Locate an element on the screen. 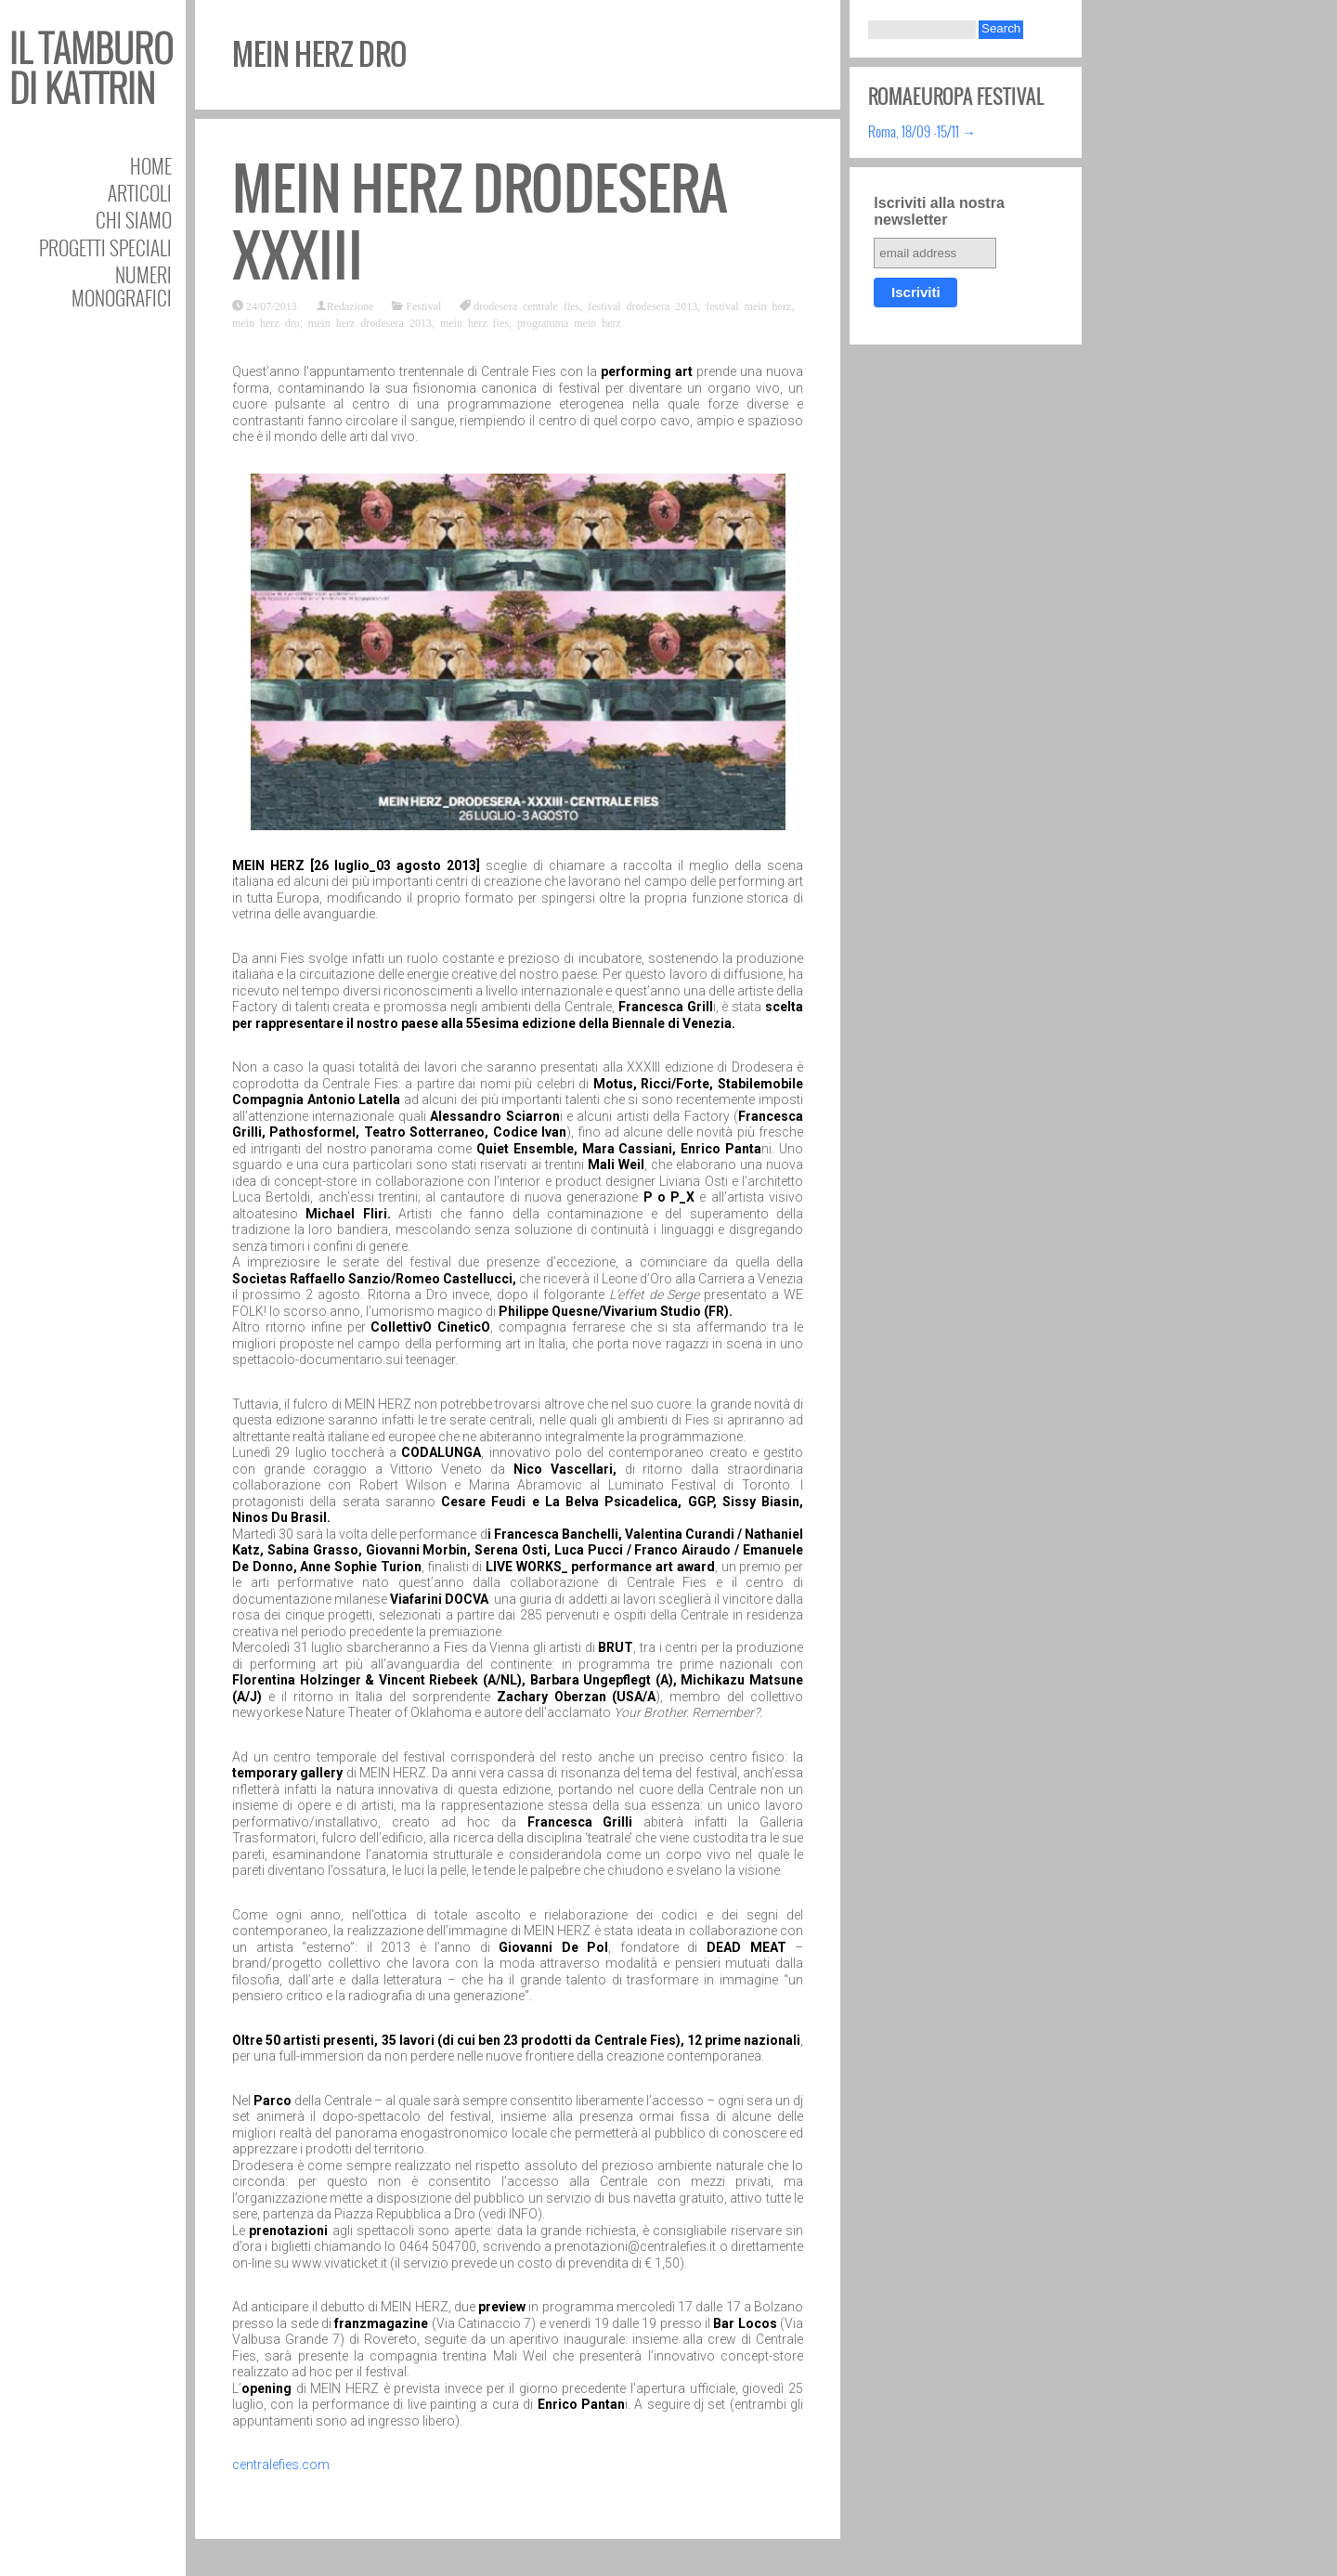 The image size is (1337, 2576). centralefies.com is located at coordinates (281, 2464).